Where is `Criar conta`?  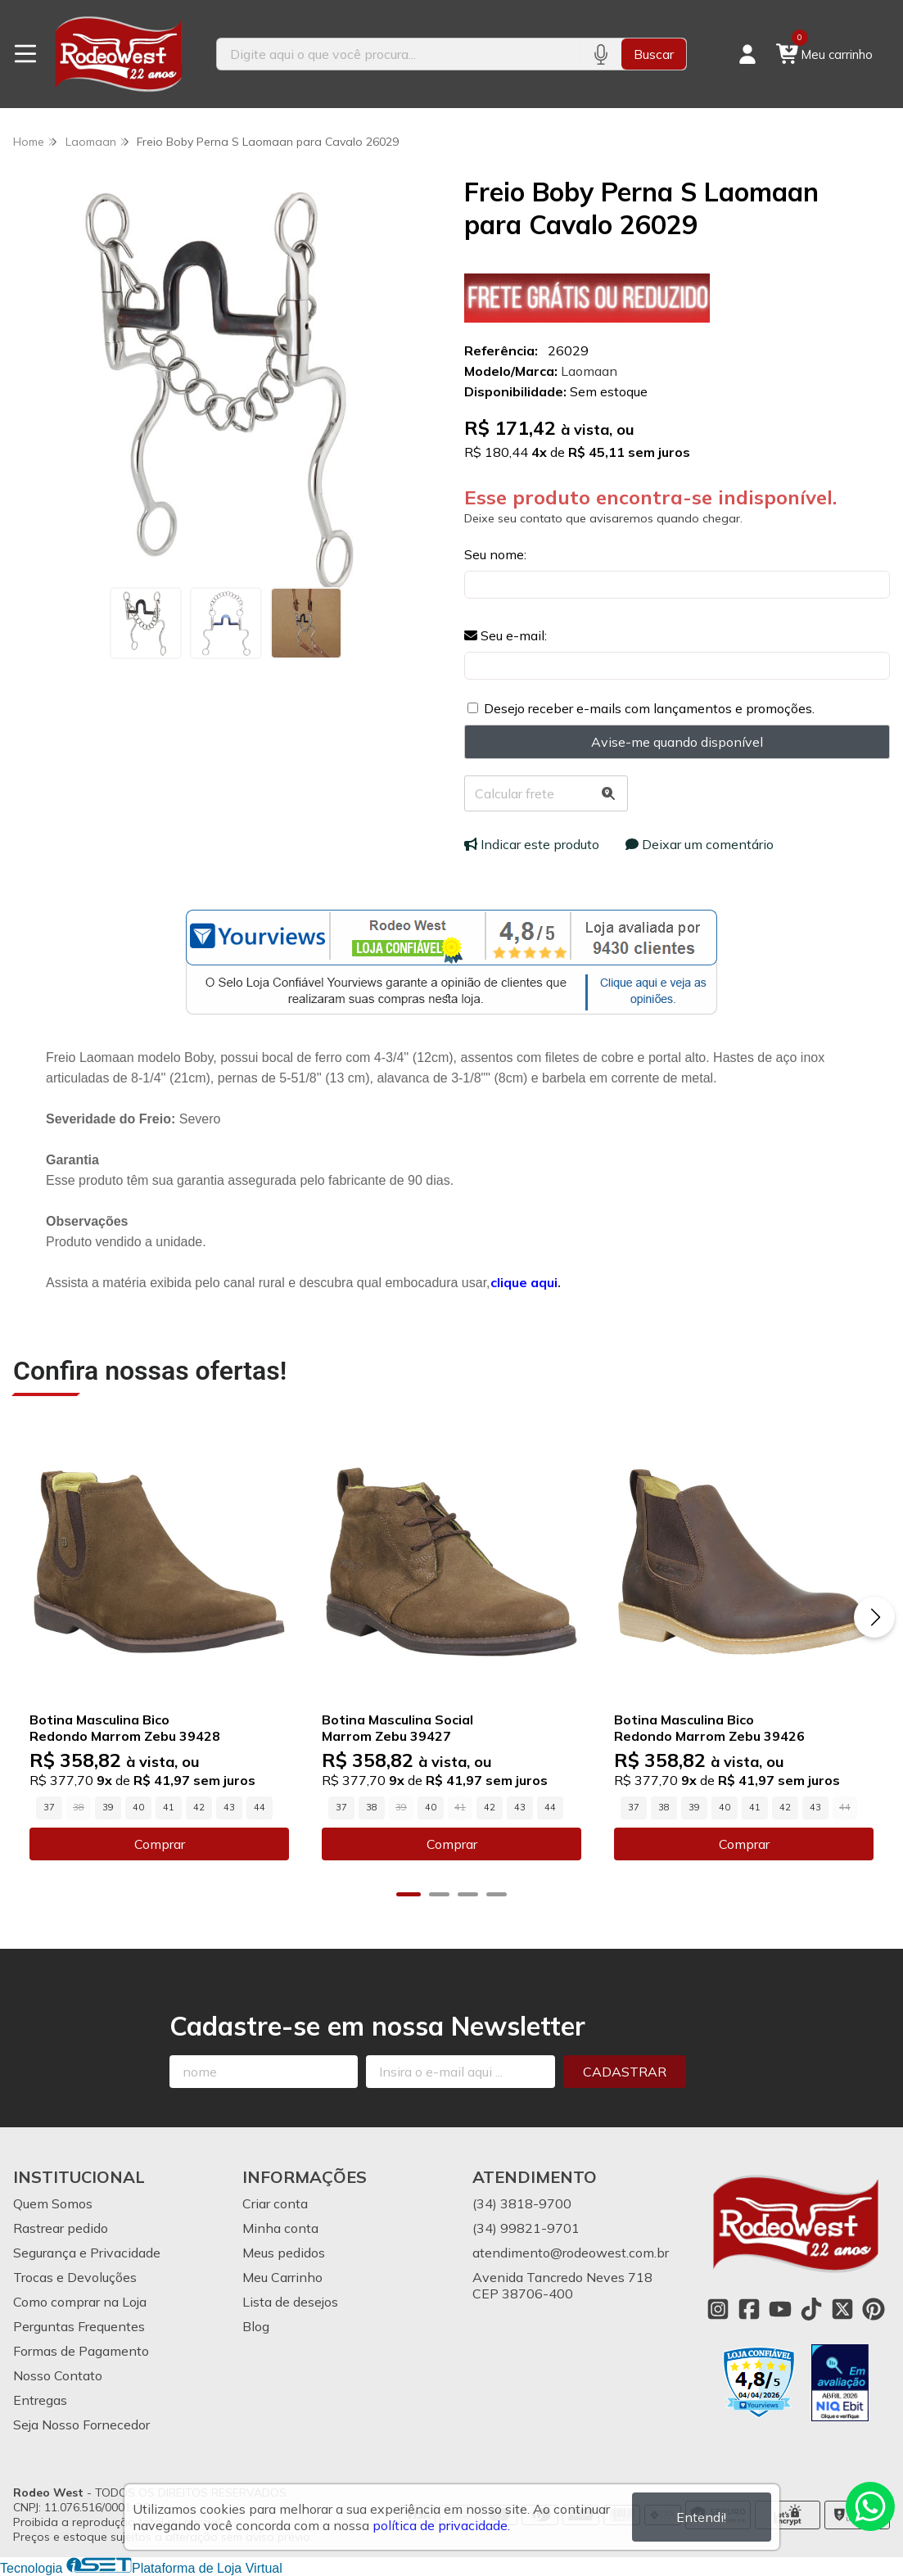 Criar conta is located at coordinates (275, 2203).